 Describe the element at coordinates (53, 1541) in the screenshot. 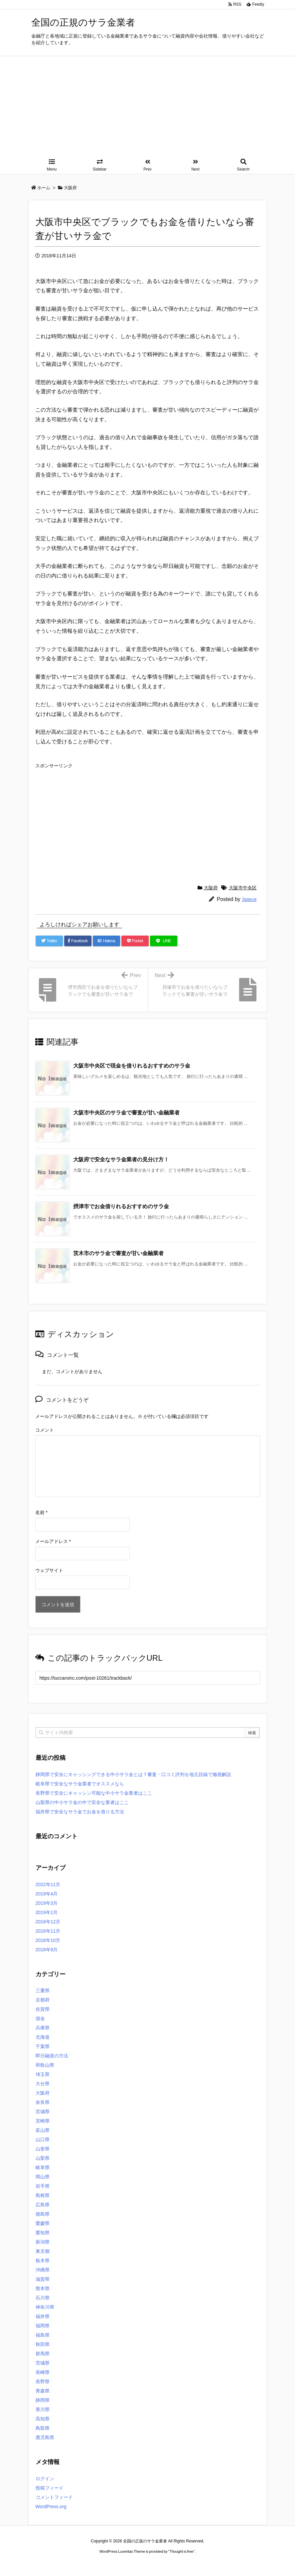

I see `メールアドレス` at that location.